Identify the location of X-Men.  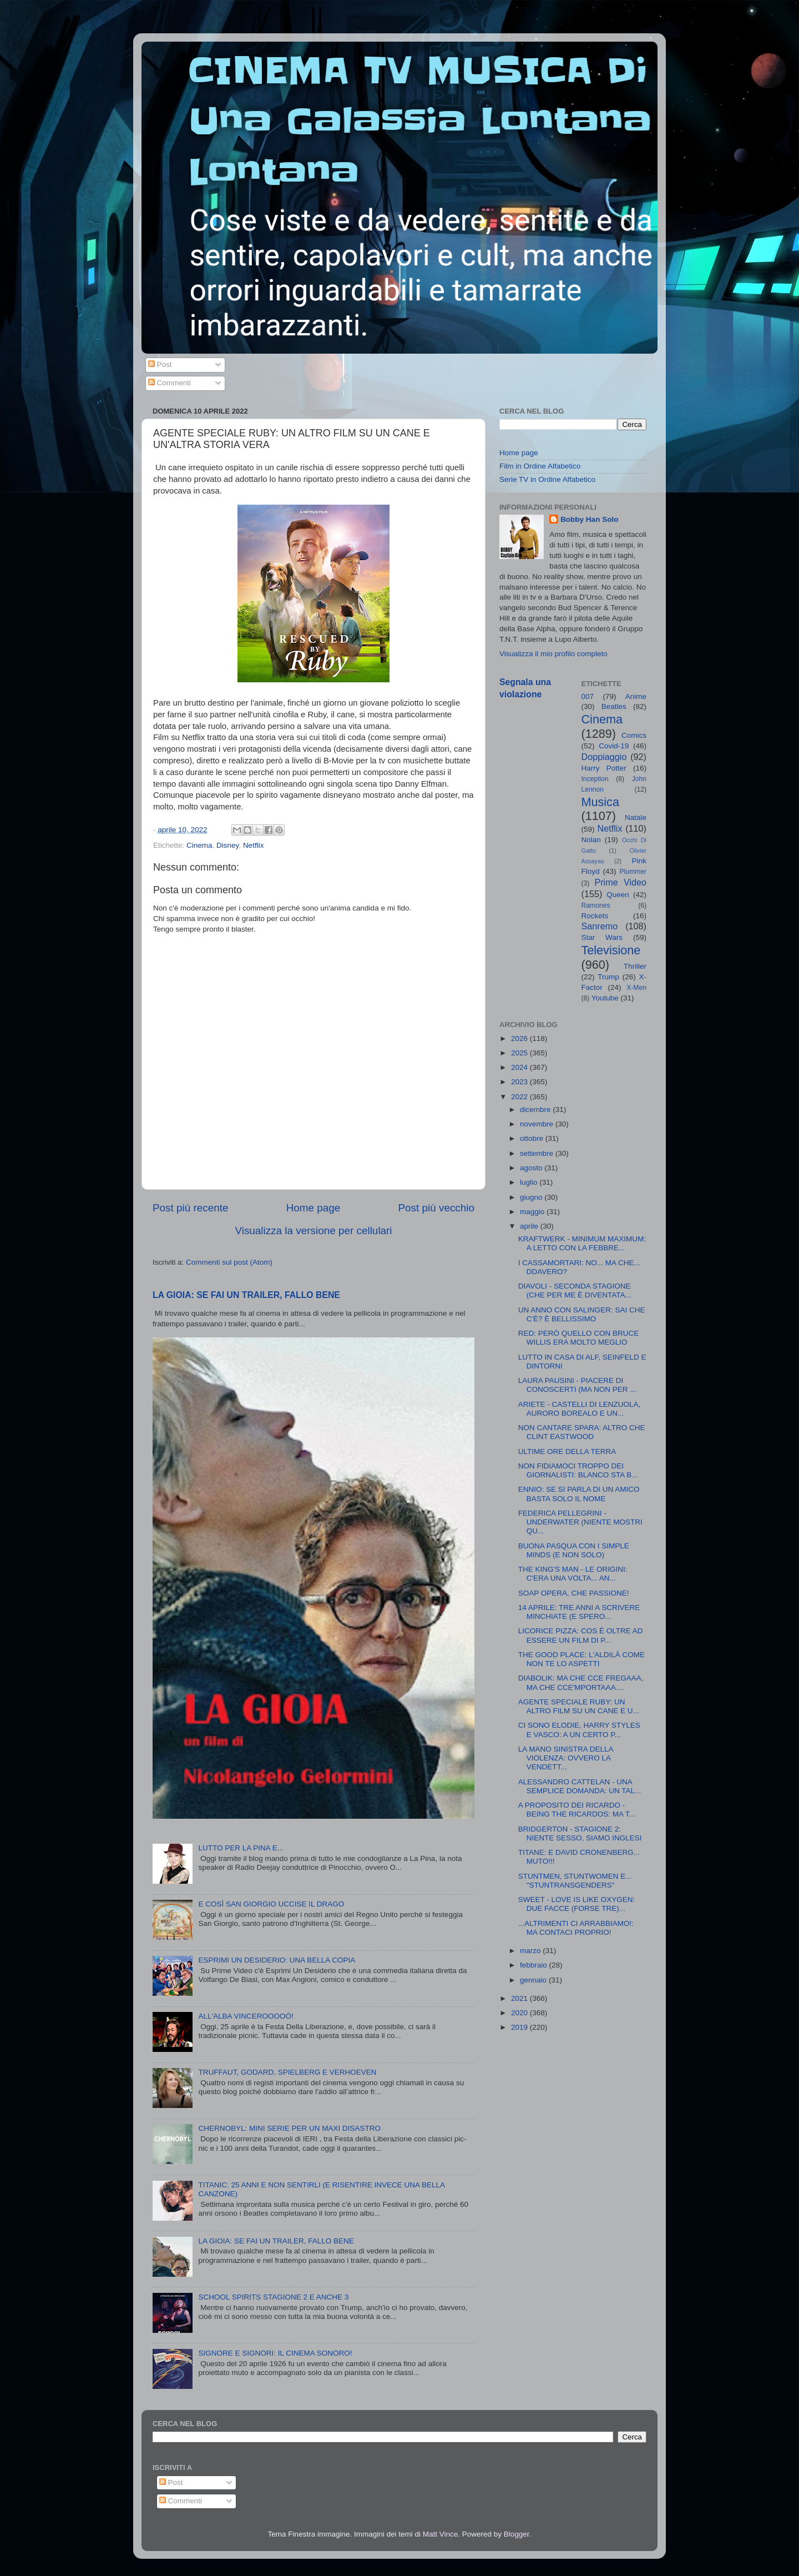
(636, 988).